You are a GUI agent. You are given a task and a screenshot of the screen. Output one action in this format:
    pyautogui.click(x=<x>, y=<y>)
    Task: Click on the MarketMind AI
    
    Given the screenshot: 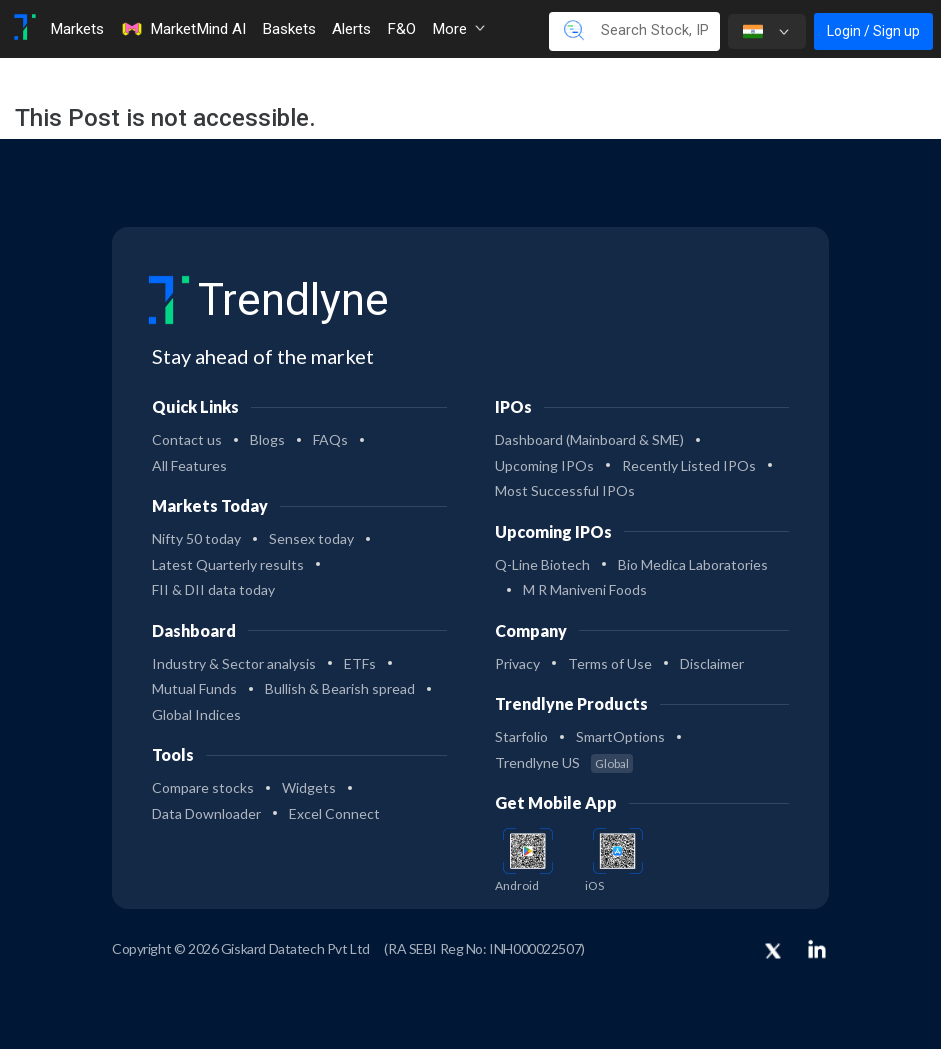 What is the action you would take?
    pyautogui.click(x=183, y=29)
    